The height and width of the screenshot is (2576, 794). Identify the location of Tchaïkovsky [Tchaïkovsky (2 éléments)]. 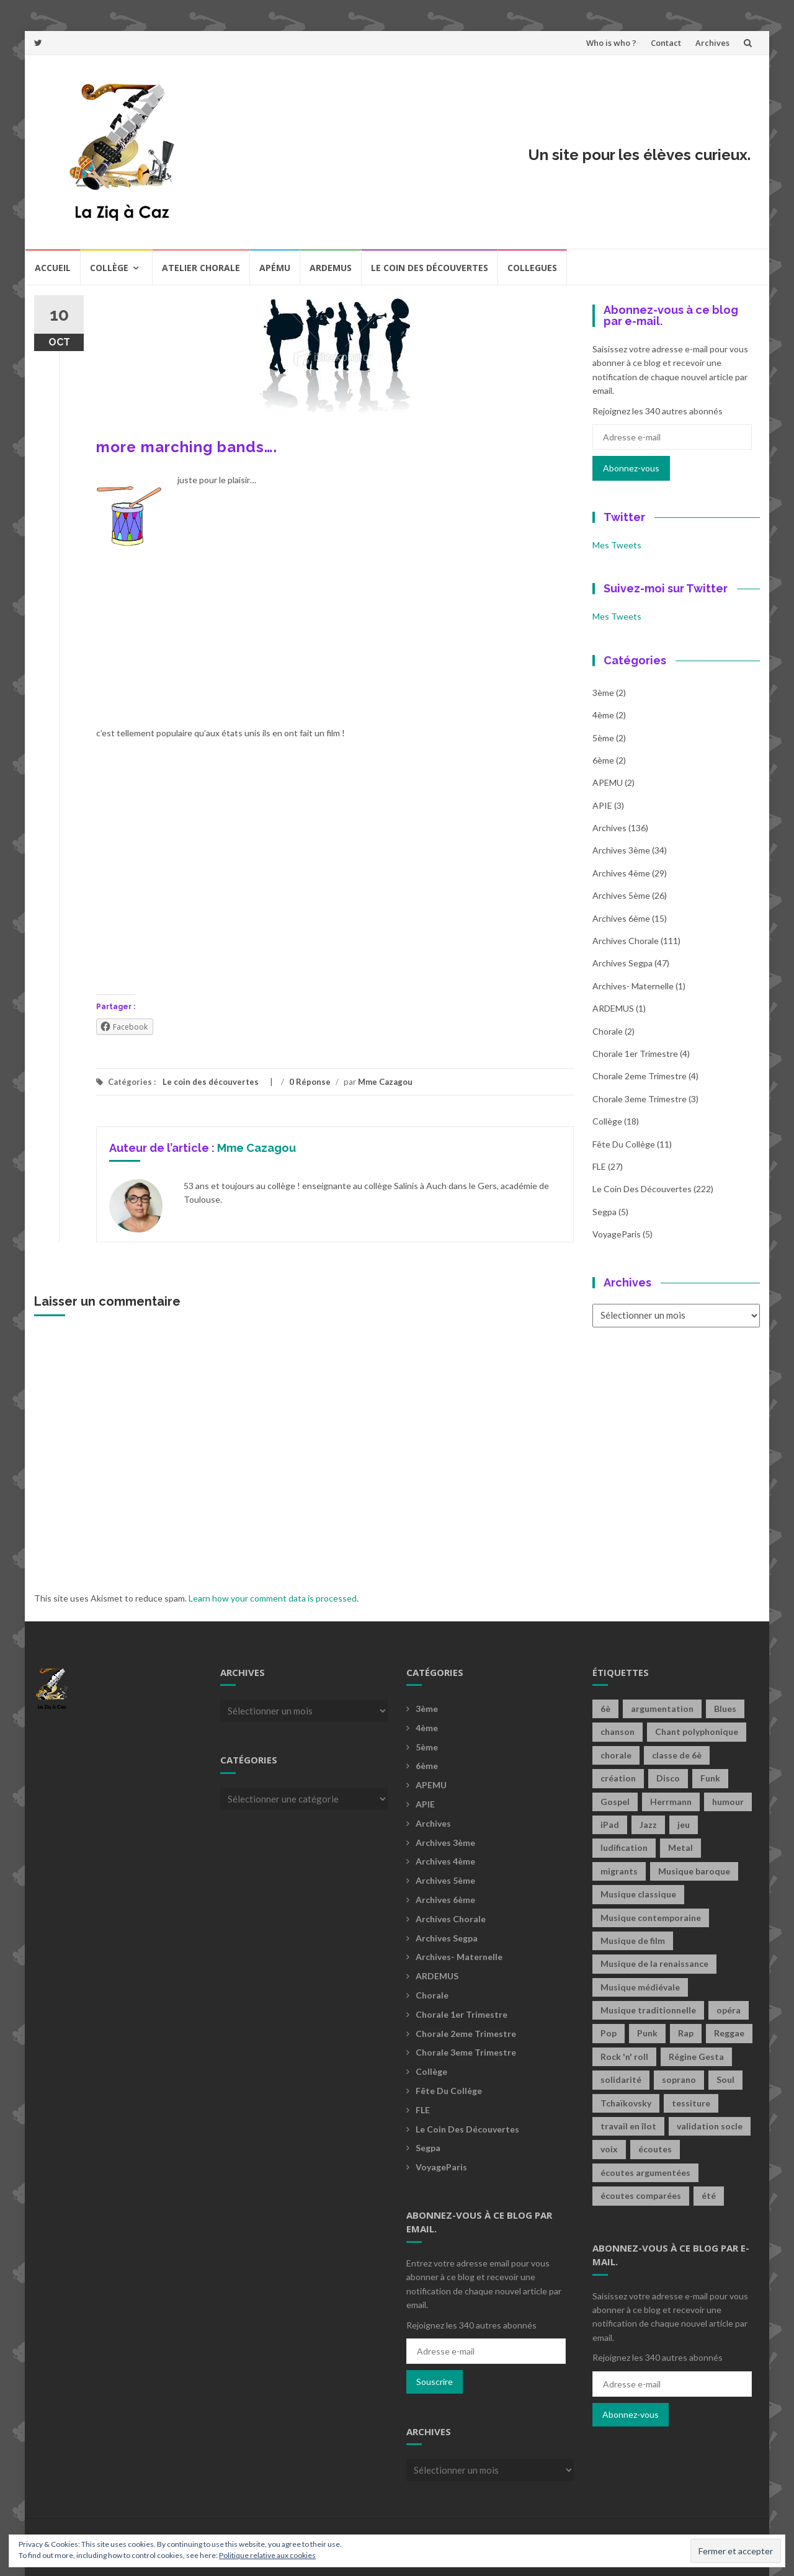
(625, 2103).